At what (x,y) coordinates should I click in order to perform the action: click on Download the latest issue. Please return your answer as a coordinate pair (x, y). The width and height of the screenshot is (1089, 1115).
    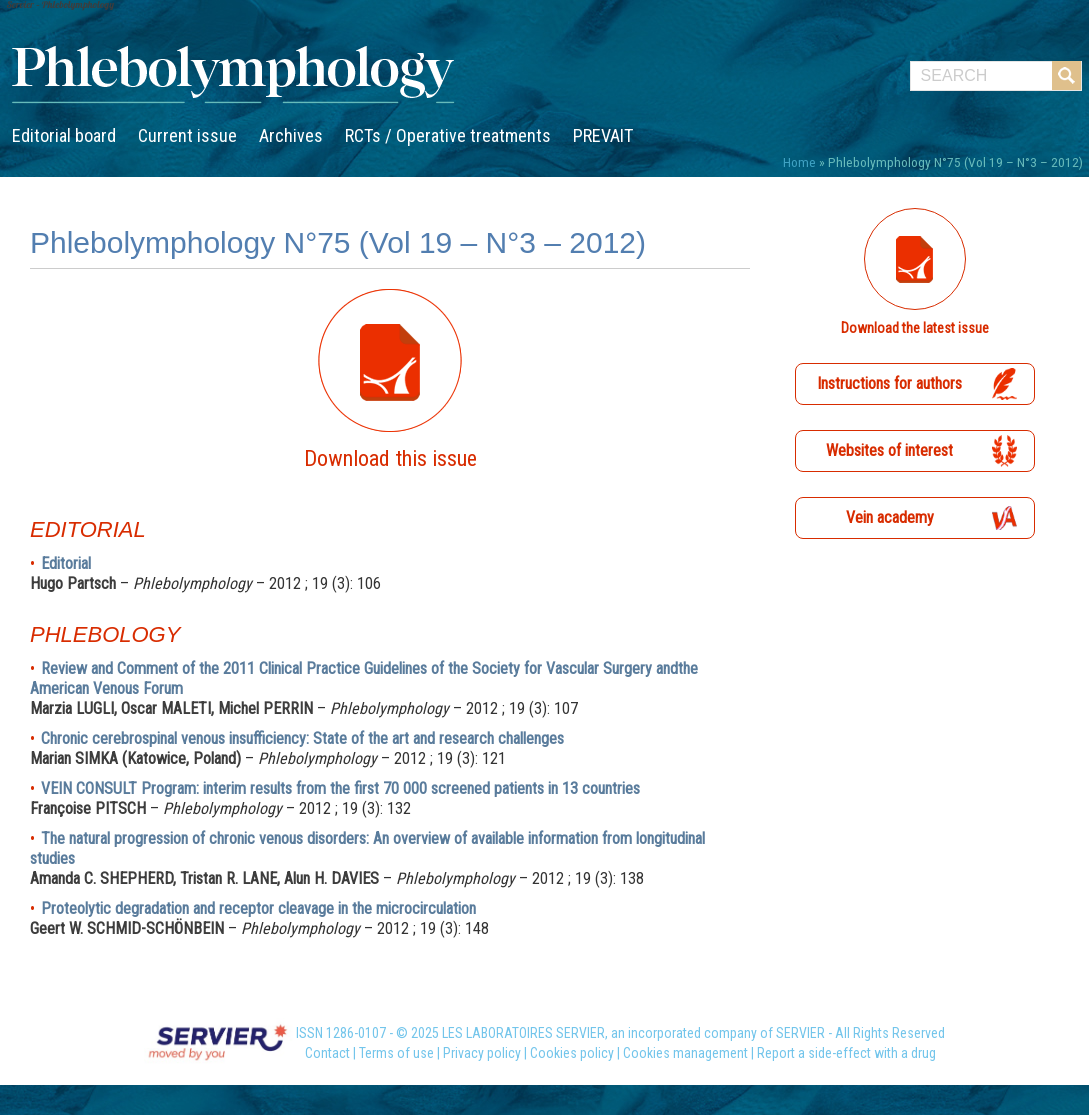
    Looking at the image, I should click on (915, 328).